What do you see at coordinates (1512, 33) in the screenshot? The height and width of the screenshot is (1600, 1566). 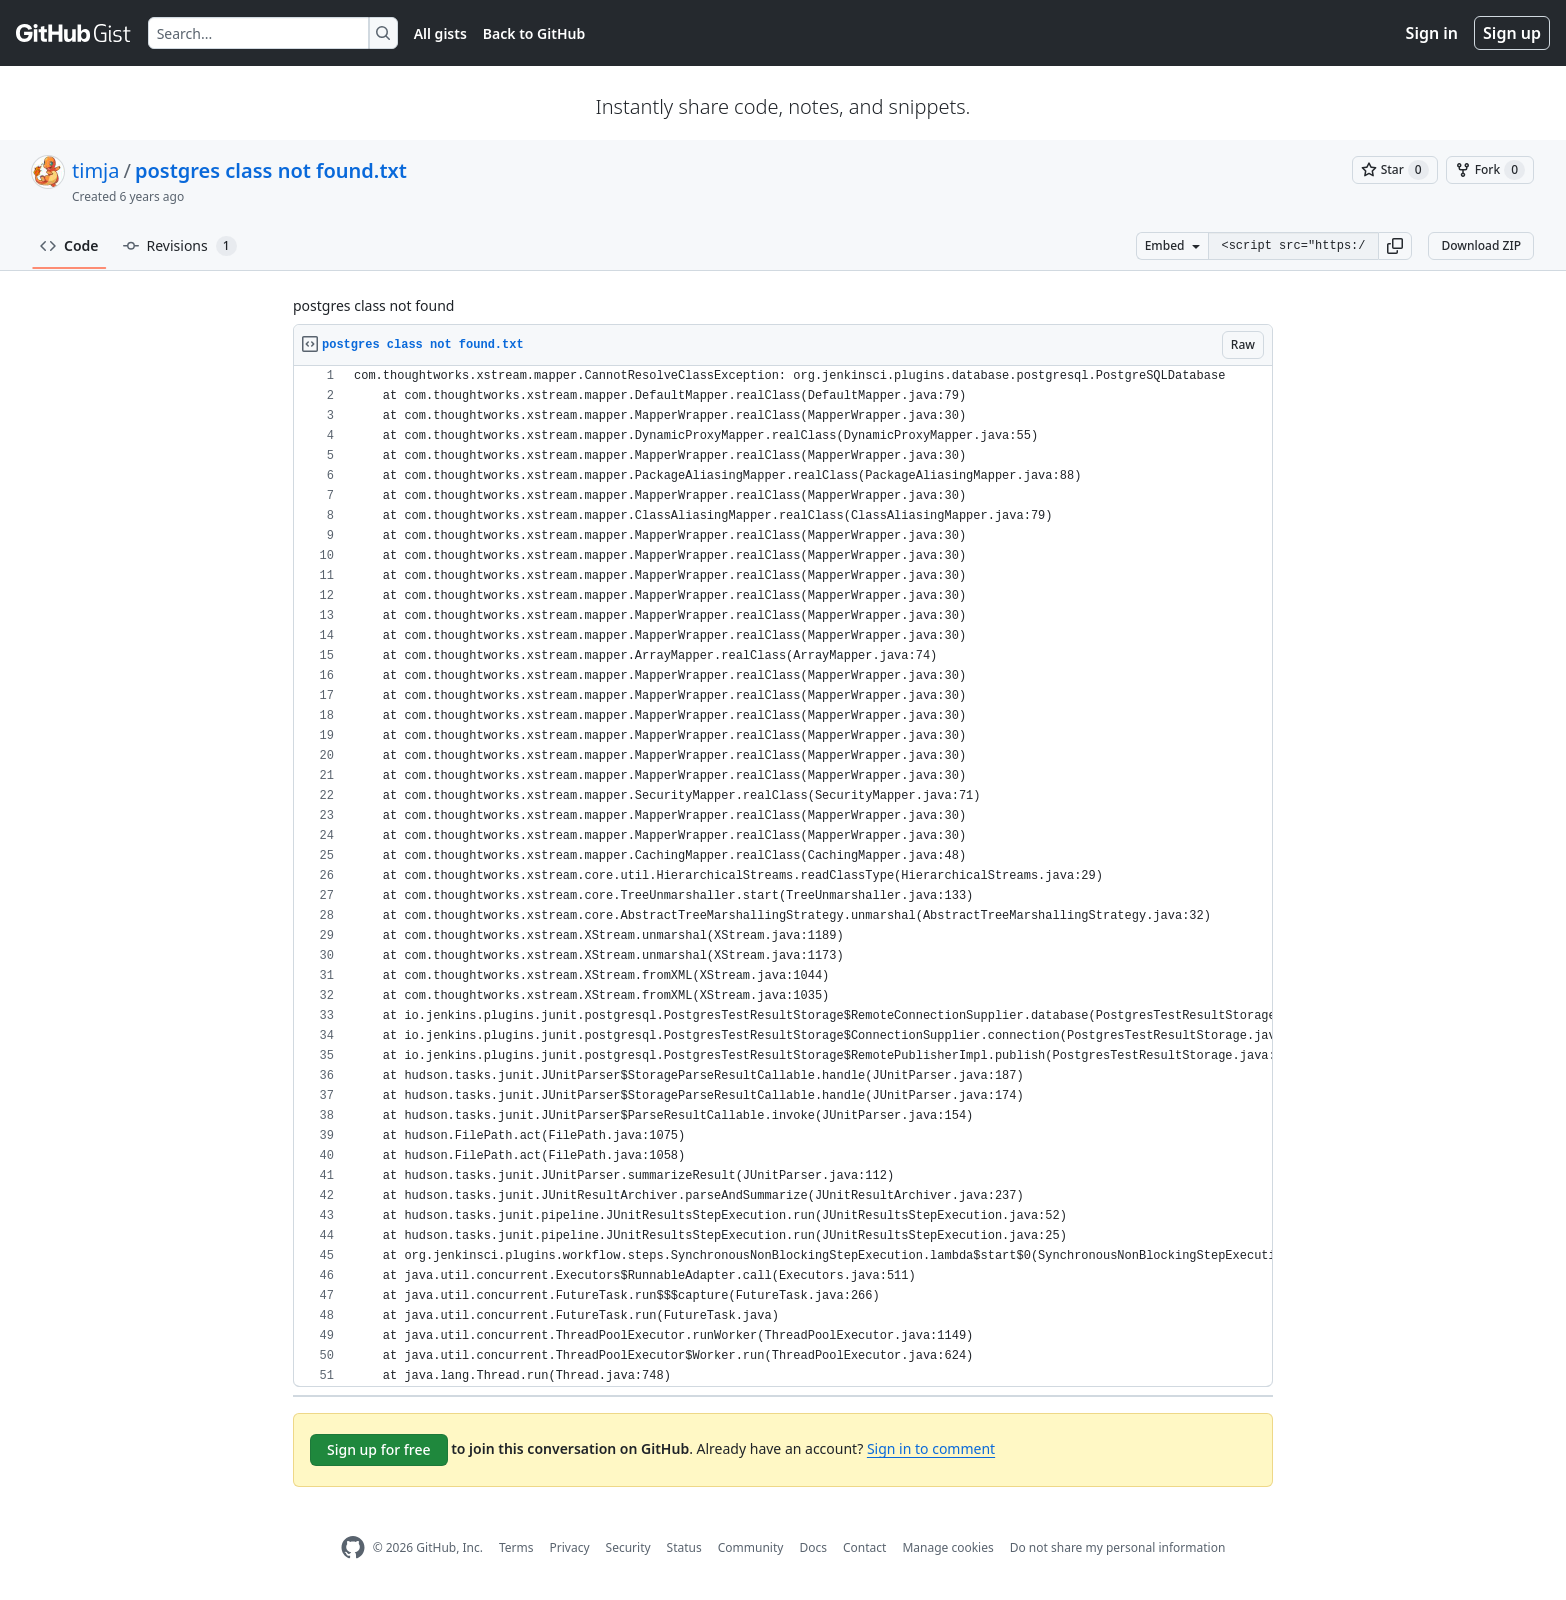 I see `Sign up` at bounding box center [1512, 33].